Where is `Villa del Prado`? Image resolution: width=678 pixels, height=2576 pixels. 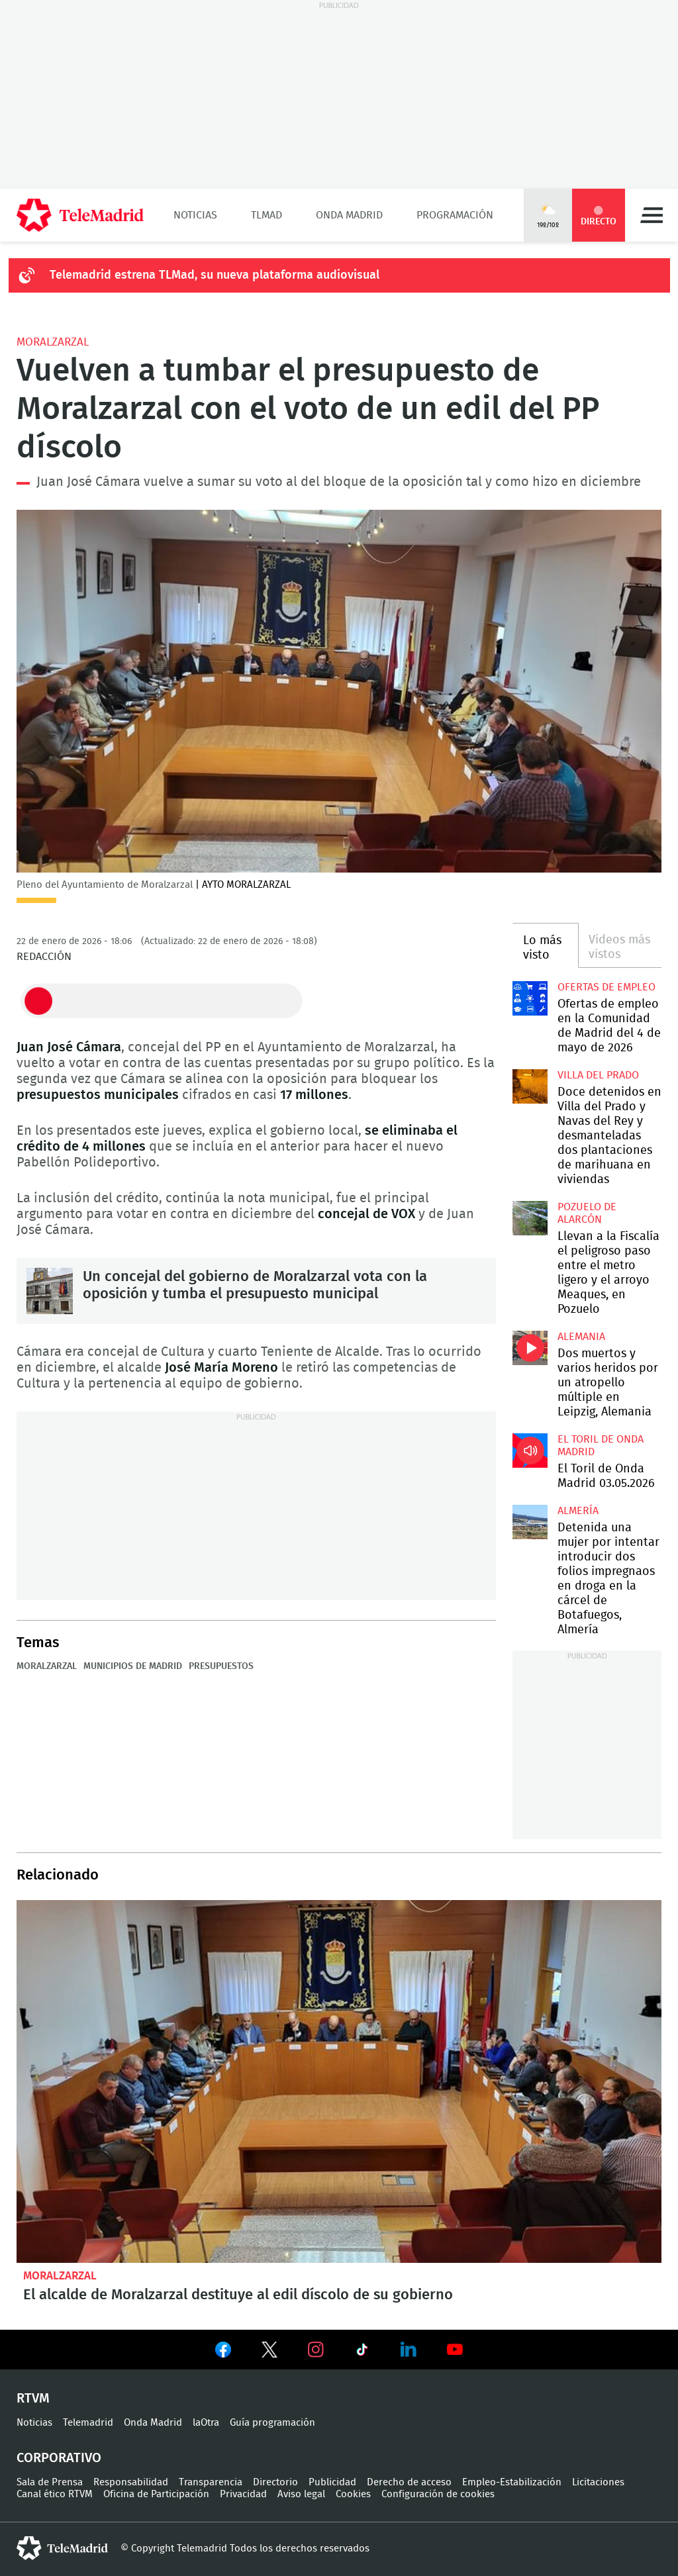
Villa del Prado is located at coordinates (598, 1075).